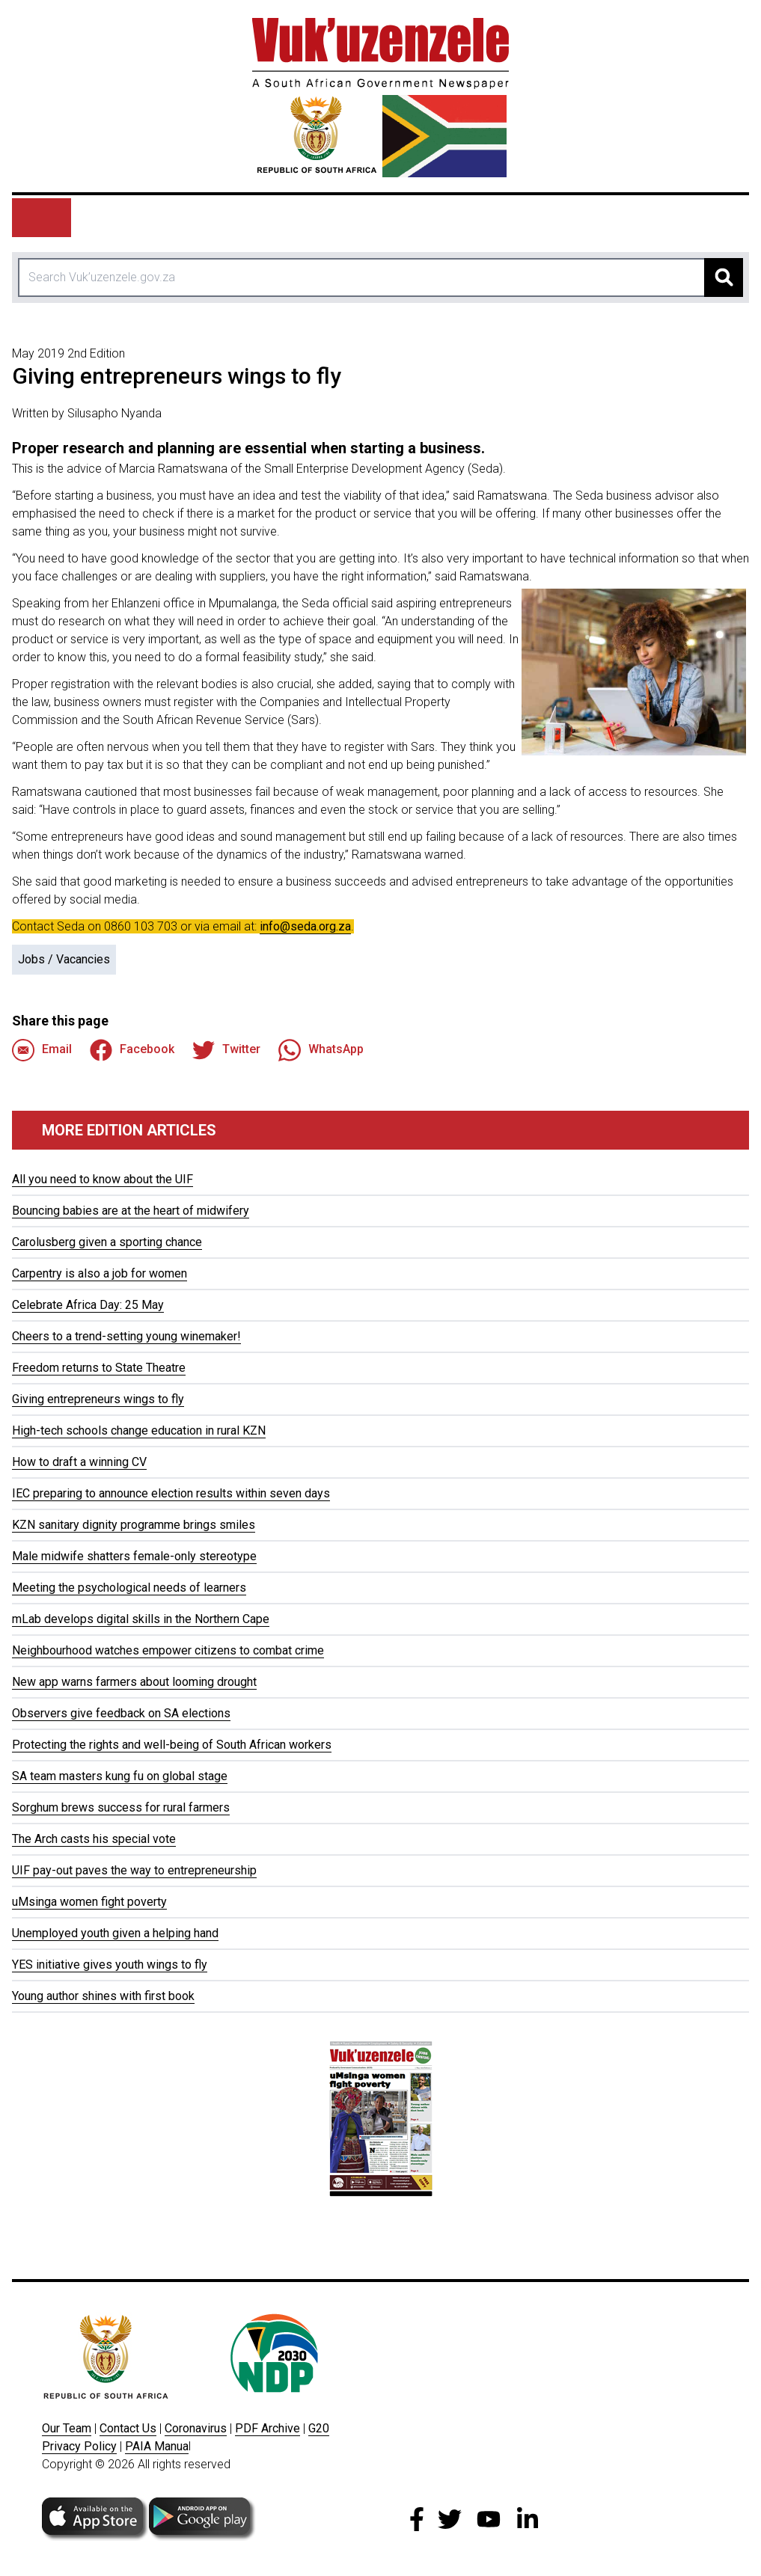 Image resolution: width=761 pixels, height=2576 pixels. What do you see at coordinates (267, 2428) in the screenshot?
I see `PDF Archive` at bounding box center [267, 2428].